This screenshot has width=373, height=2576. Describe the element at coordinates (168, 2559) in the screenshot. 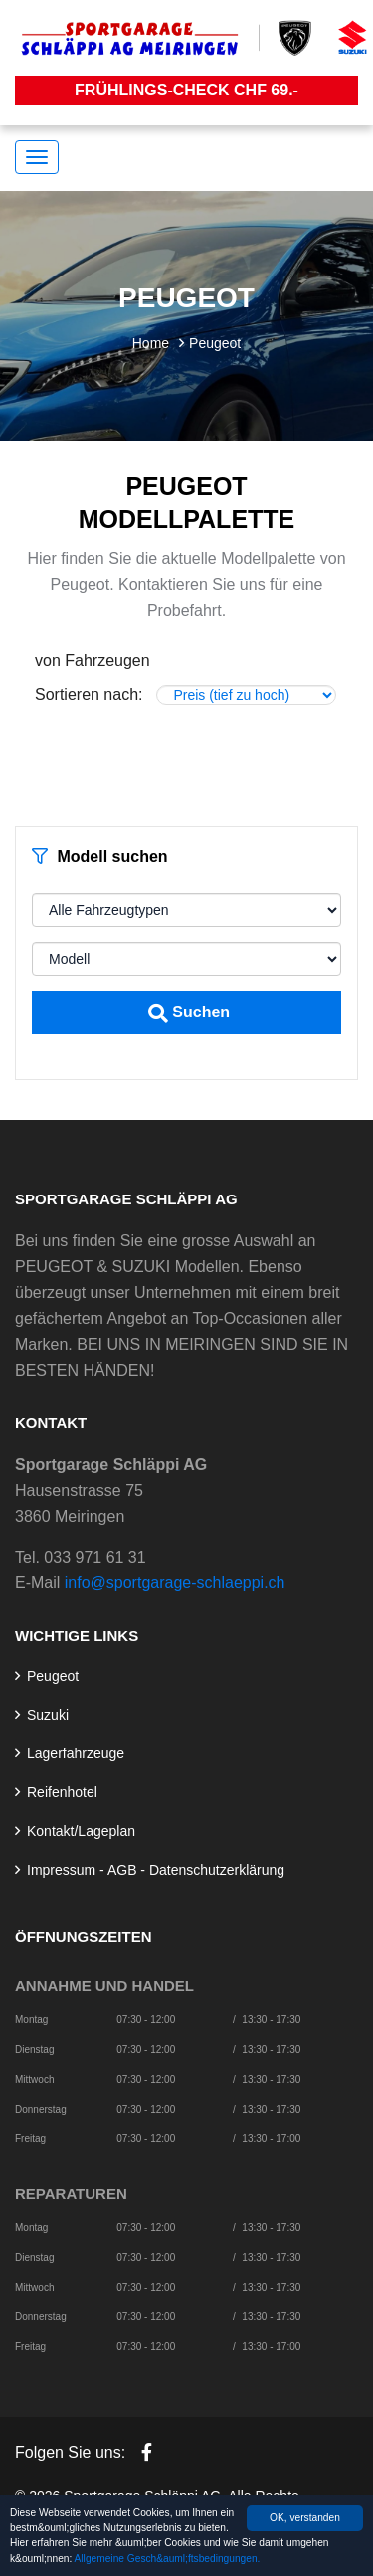

I see `Allgemeine Gesch&auml;ftsbedingungen.` at that location.